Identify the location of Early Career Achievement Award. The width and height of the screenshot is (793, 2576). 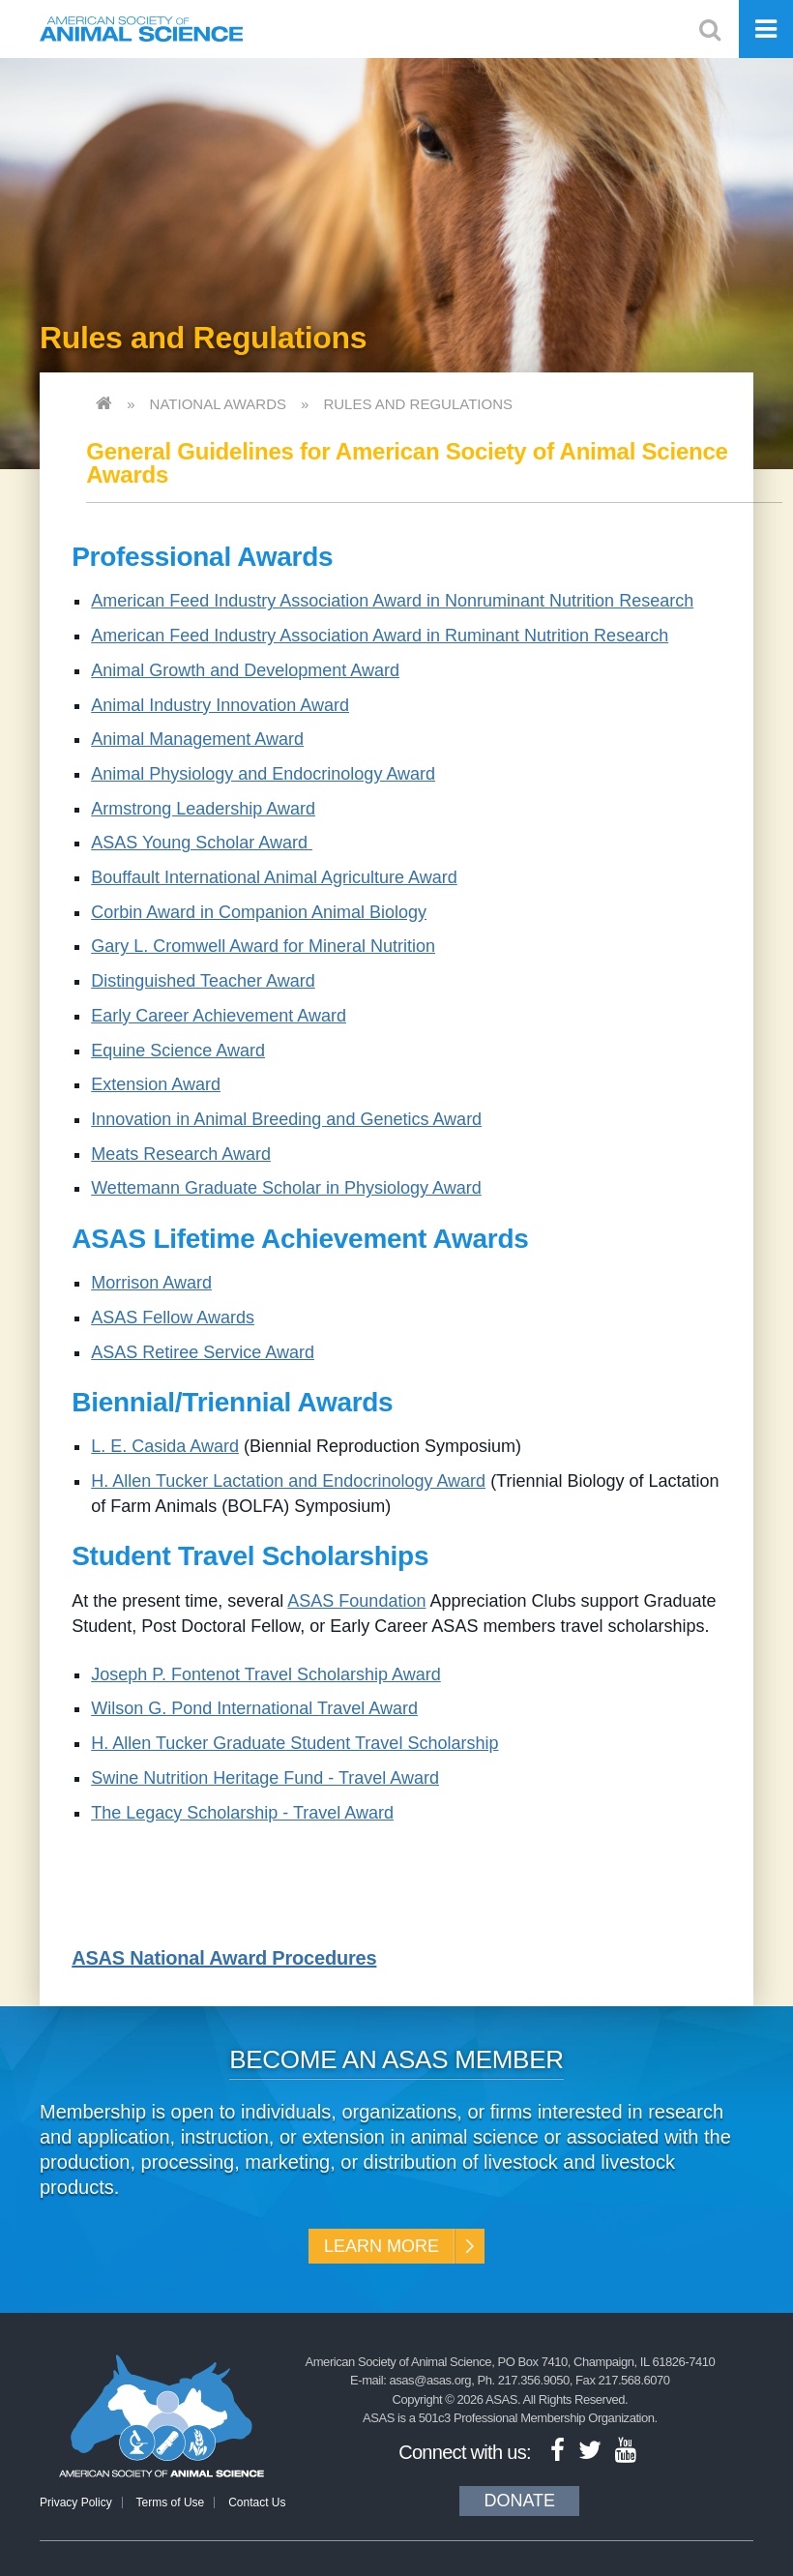
(218, 1015).